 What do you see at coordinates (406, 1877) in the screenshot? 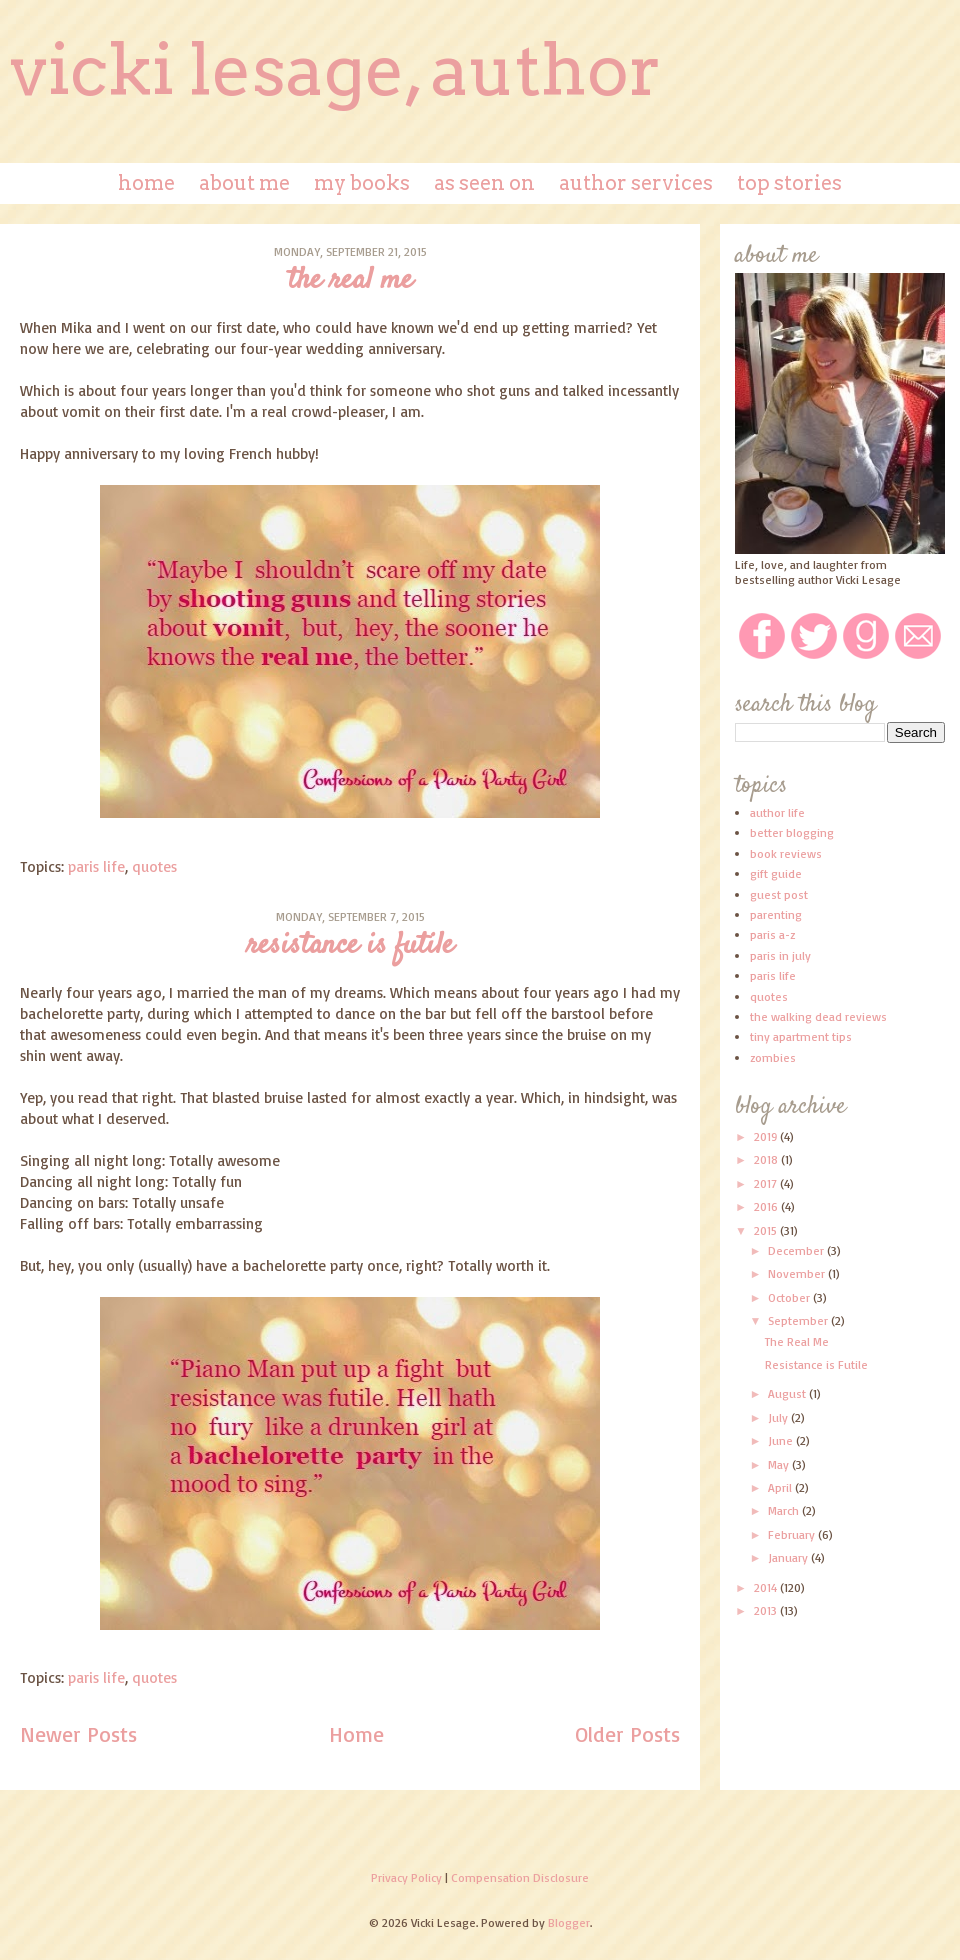
I see `Privacy Policy` at bounding box center [406, 1877].